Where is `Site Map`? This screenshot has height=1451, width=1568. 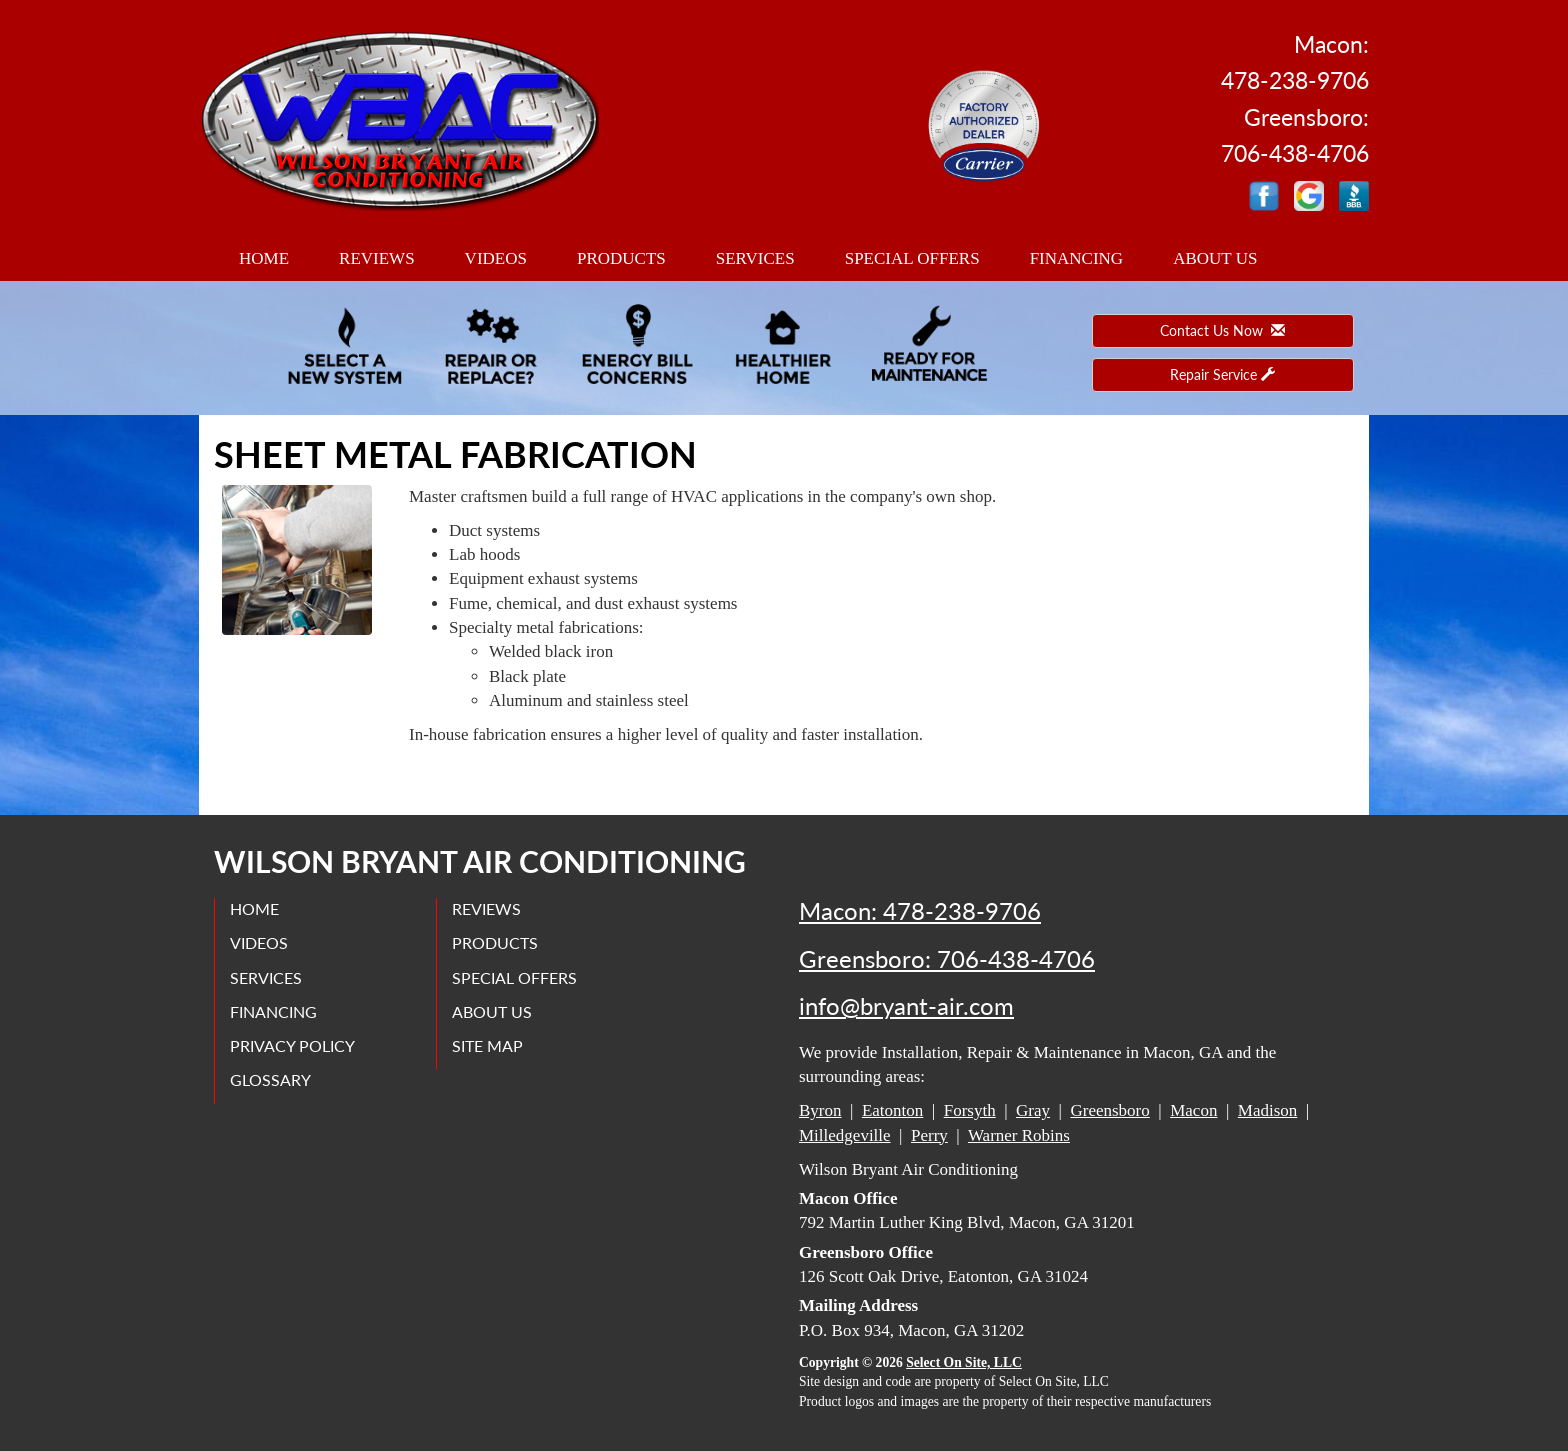 Site Map is located at coordinates (487, 1045).